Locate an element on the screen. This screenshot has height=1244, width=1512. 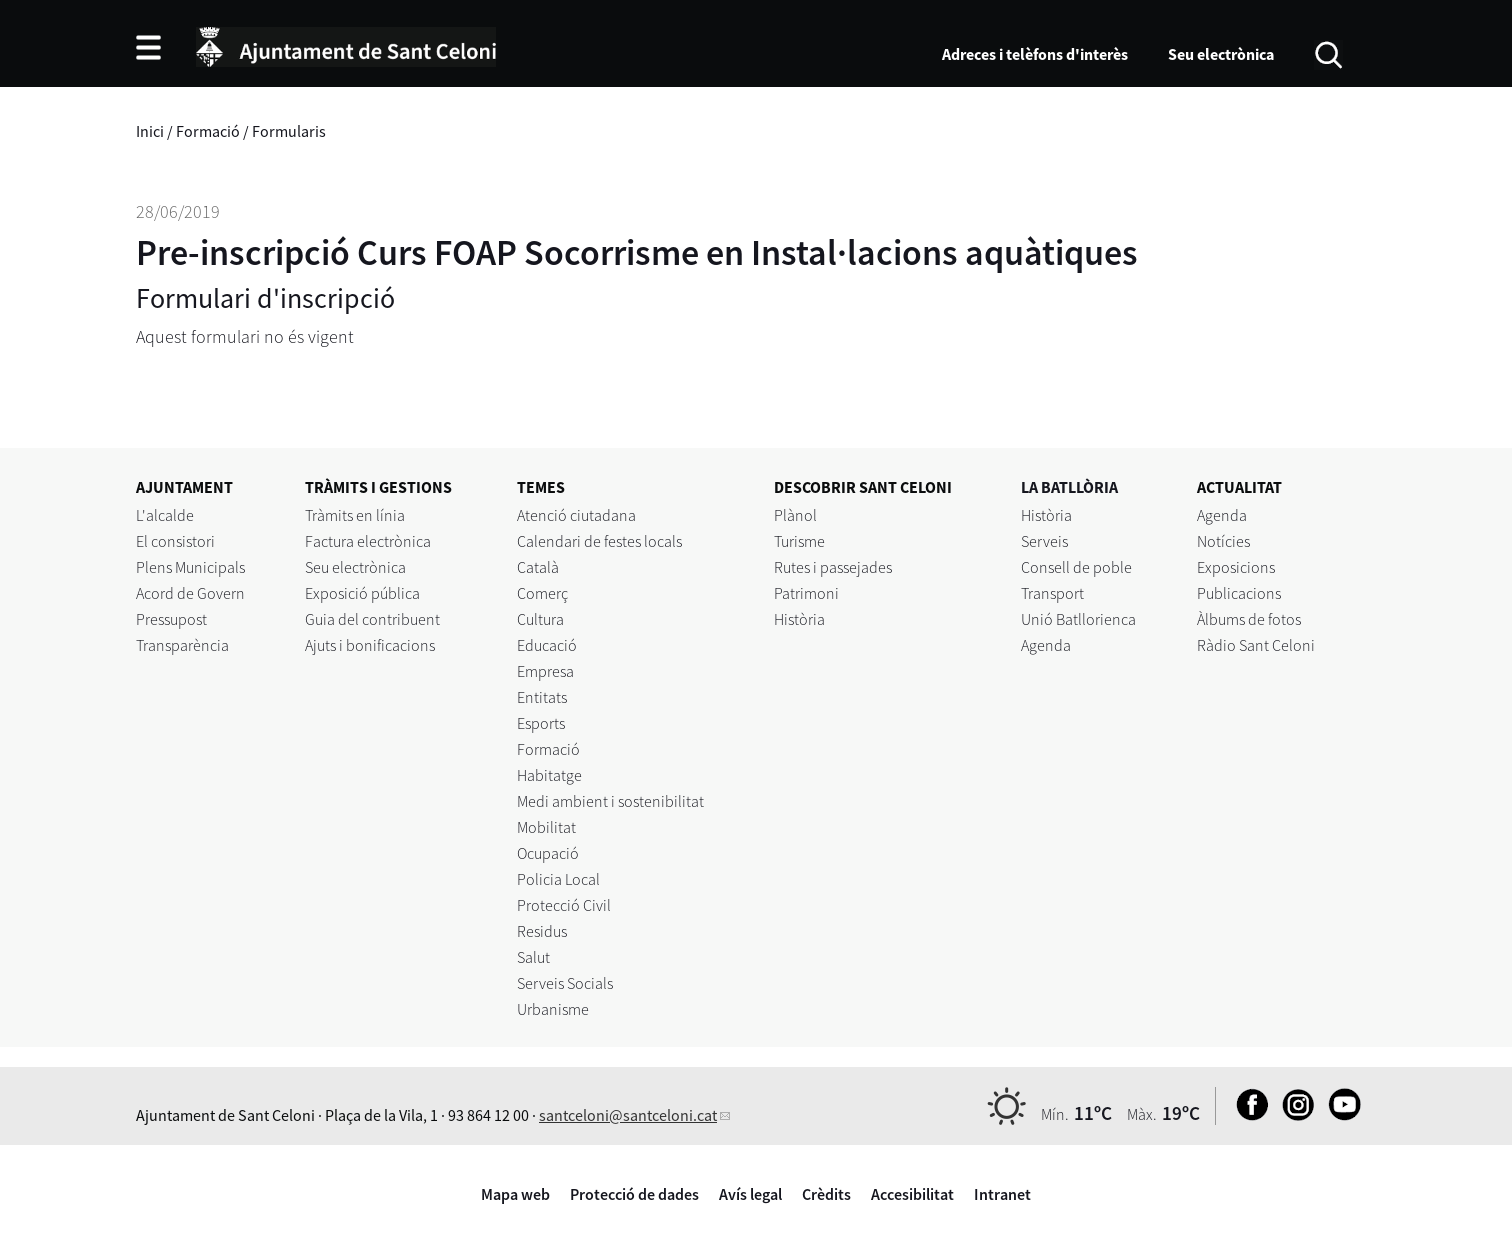
Protecció Civil is located at coordinates (564, 905).